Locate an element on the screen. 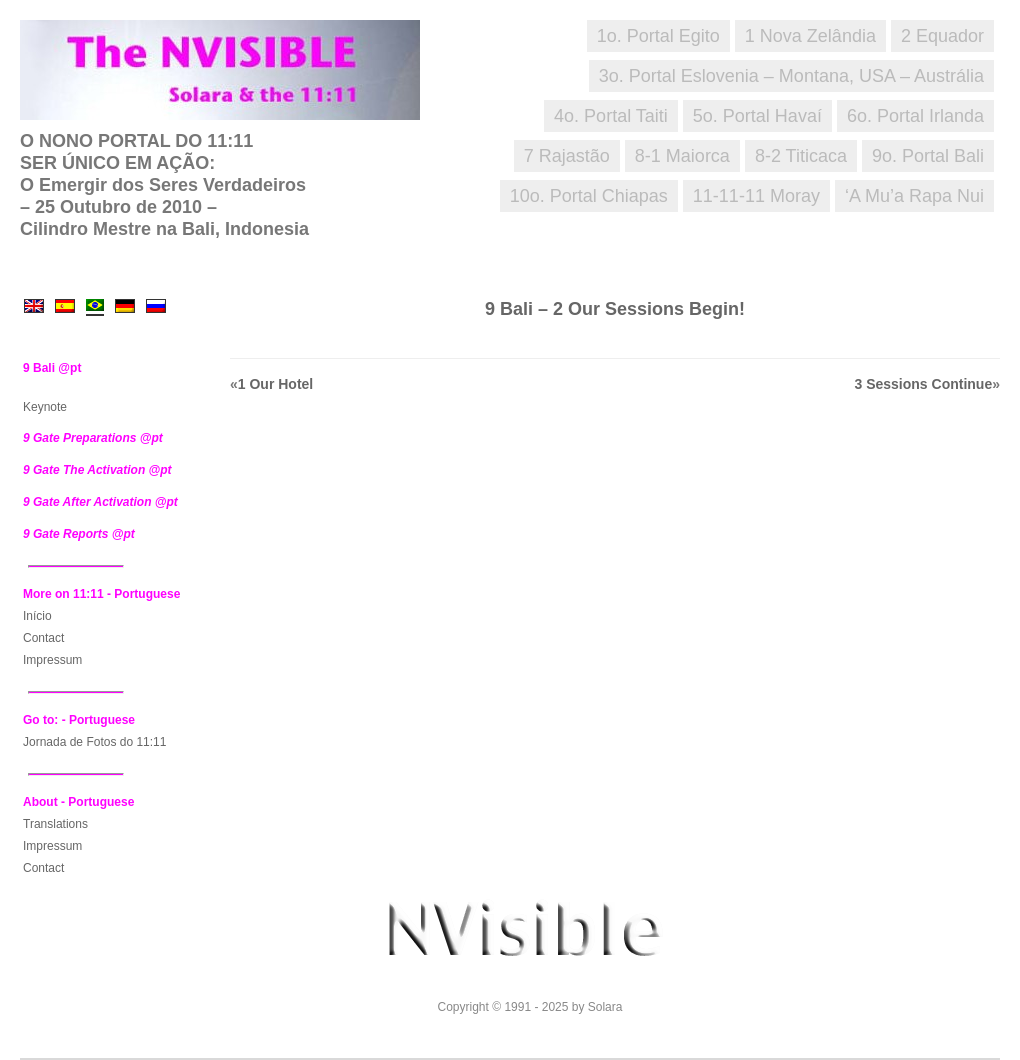 The width and height of the screenshot is (1020, 1060). 4o. Portal Taiti is located at coordinates (611, 116).